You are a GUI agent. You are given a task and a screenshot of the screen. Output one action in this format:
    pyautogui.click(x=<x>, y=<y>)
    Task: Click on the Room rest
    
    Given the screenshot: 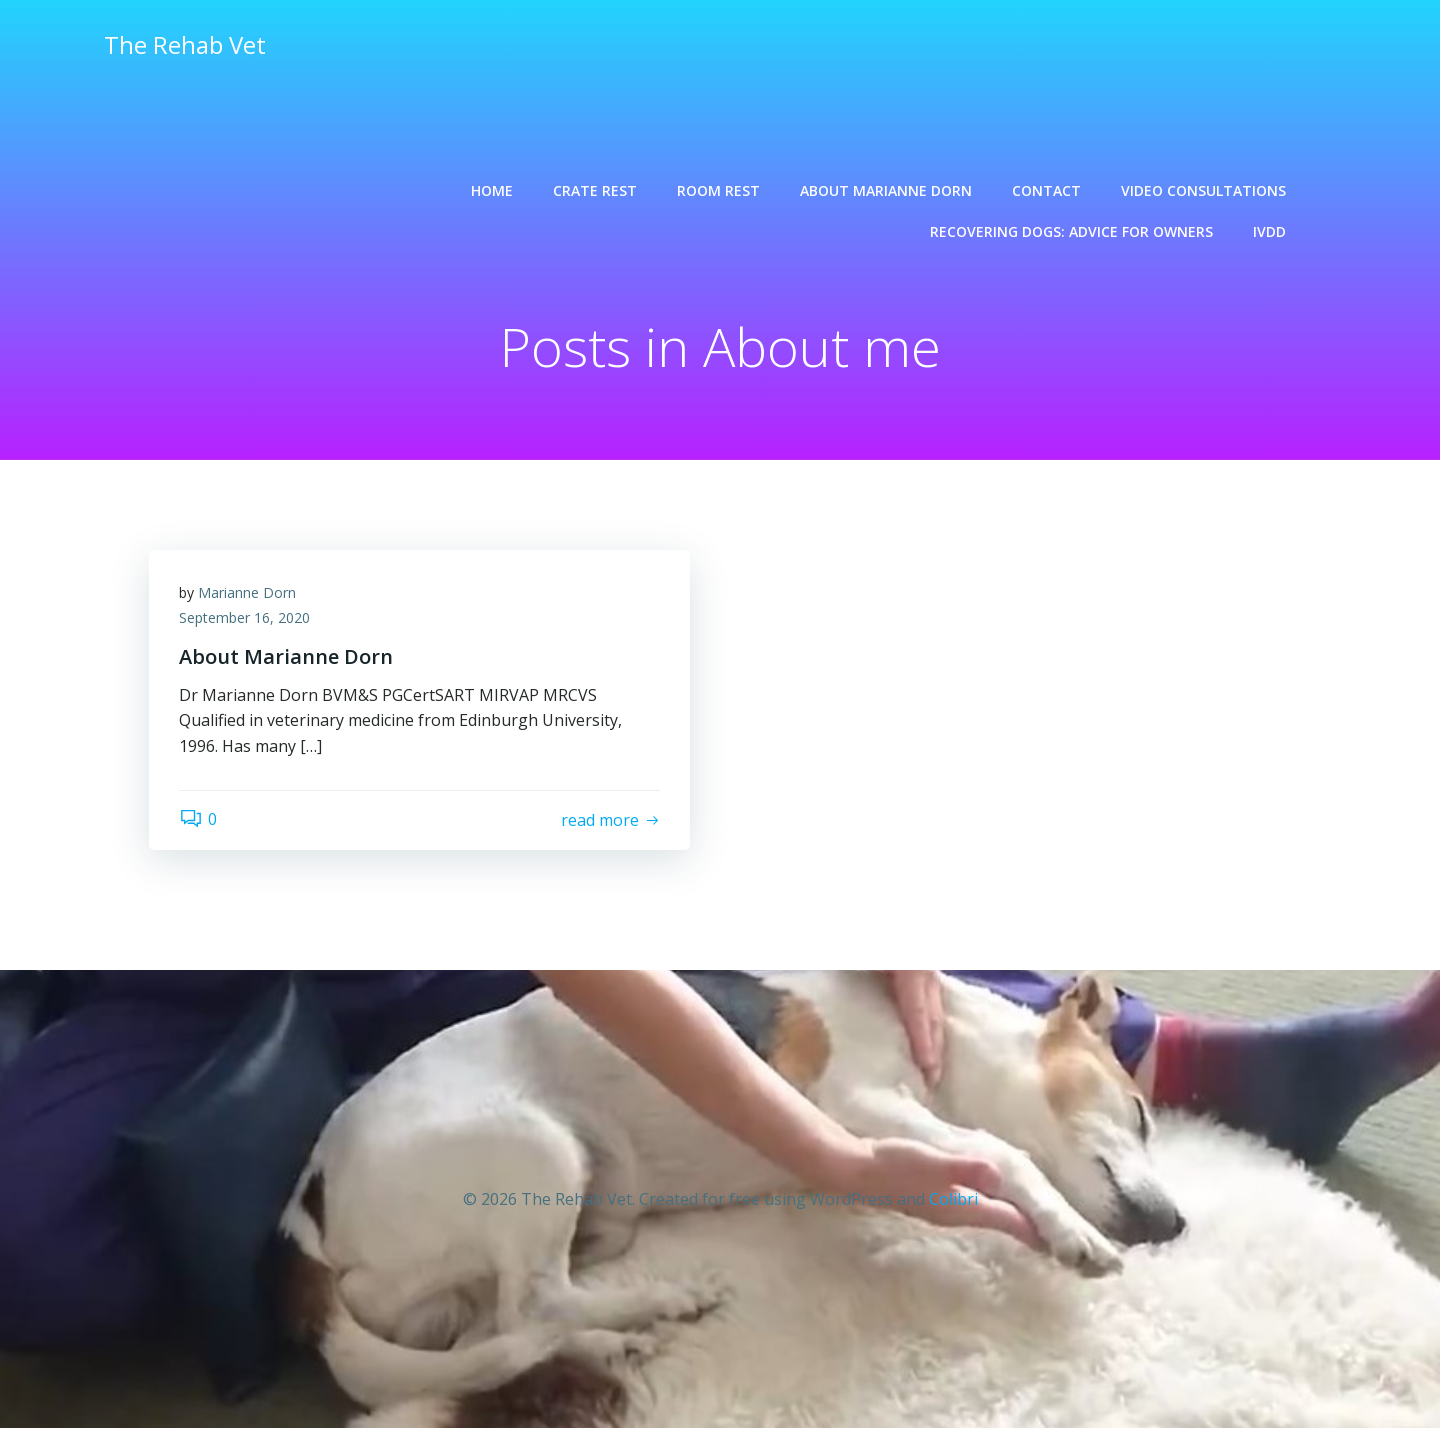 What is the action you would take?
    pyautogui.click(x=718, y=190)
    